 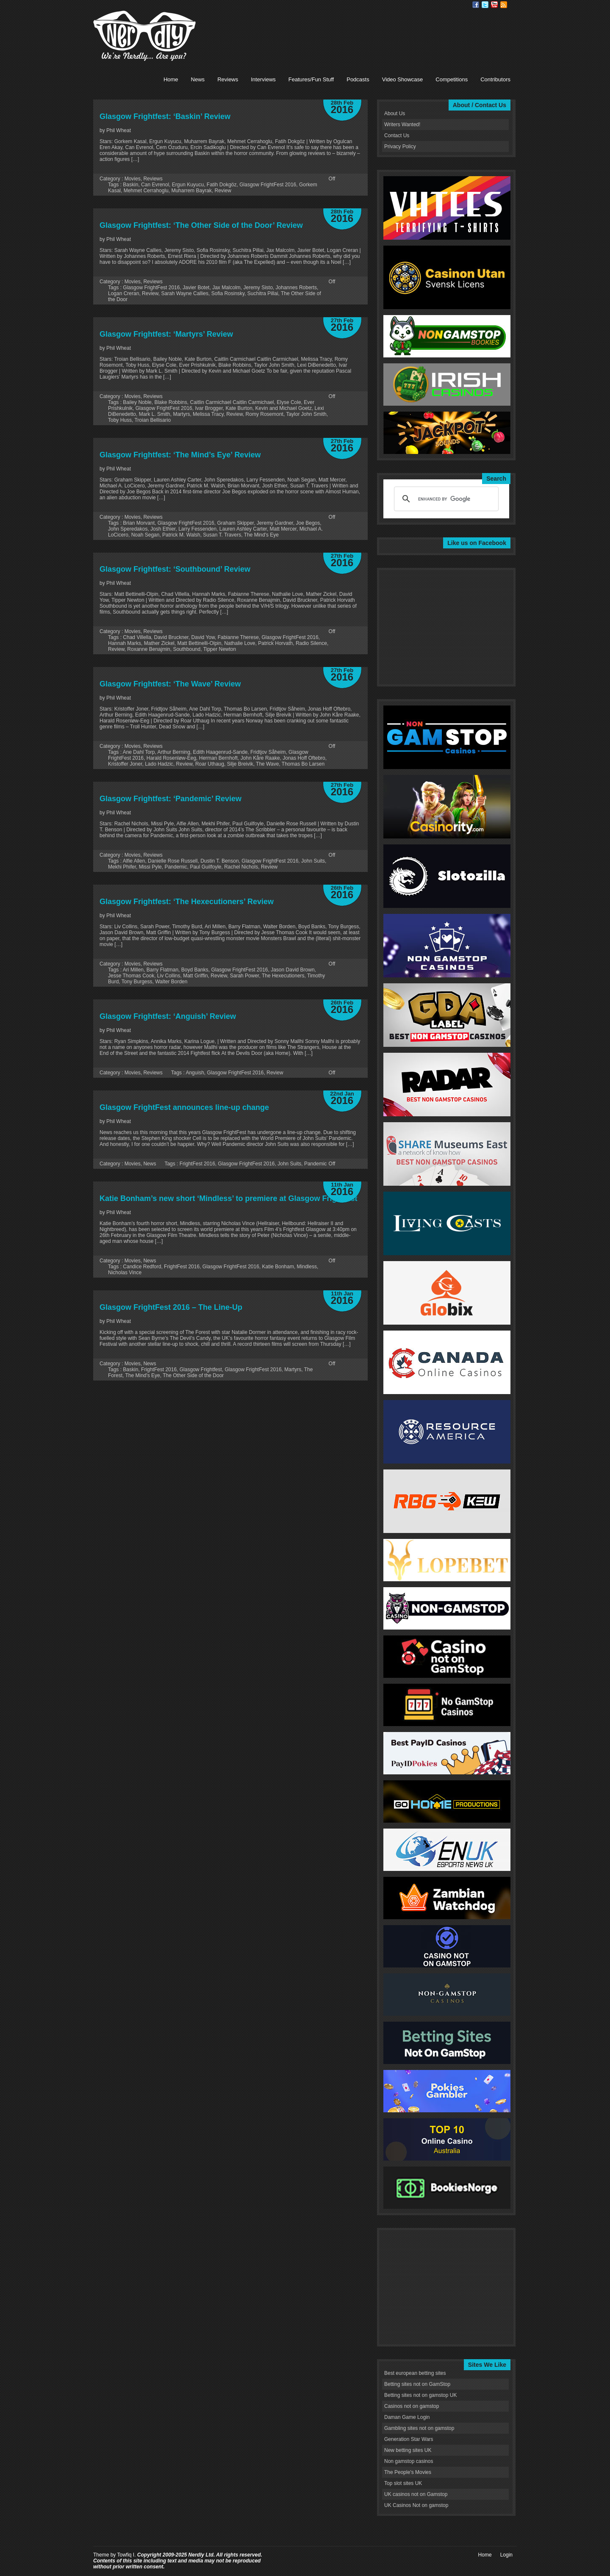 What do you see at coordinates (289, 402) in the screenshot?
I see `Elyse Cole` at bounding box center [289, 402].